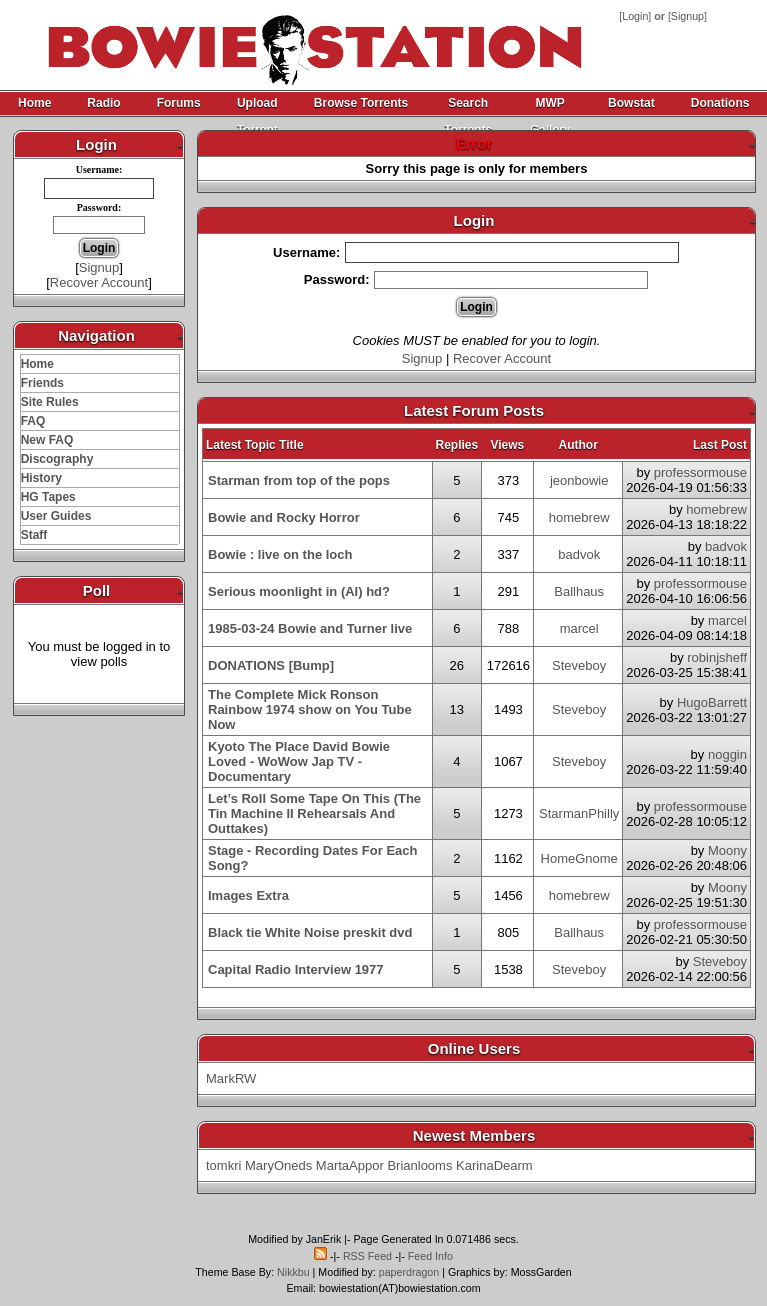 The height and width of the screenshot is (1306, 767). I want to click on MWP Gallery Archive, so click(550, 106).